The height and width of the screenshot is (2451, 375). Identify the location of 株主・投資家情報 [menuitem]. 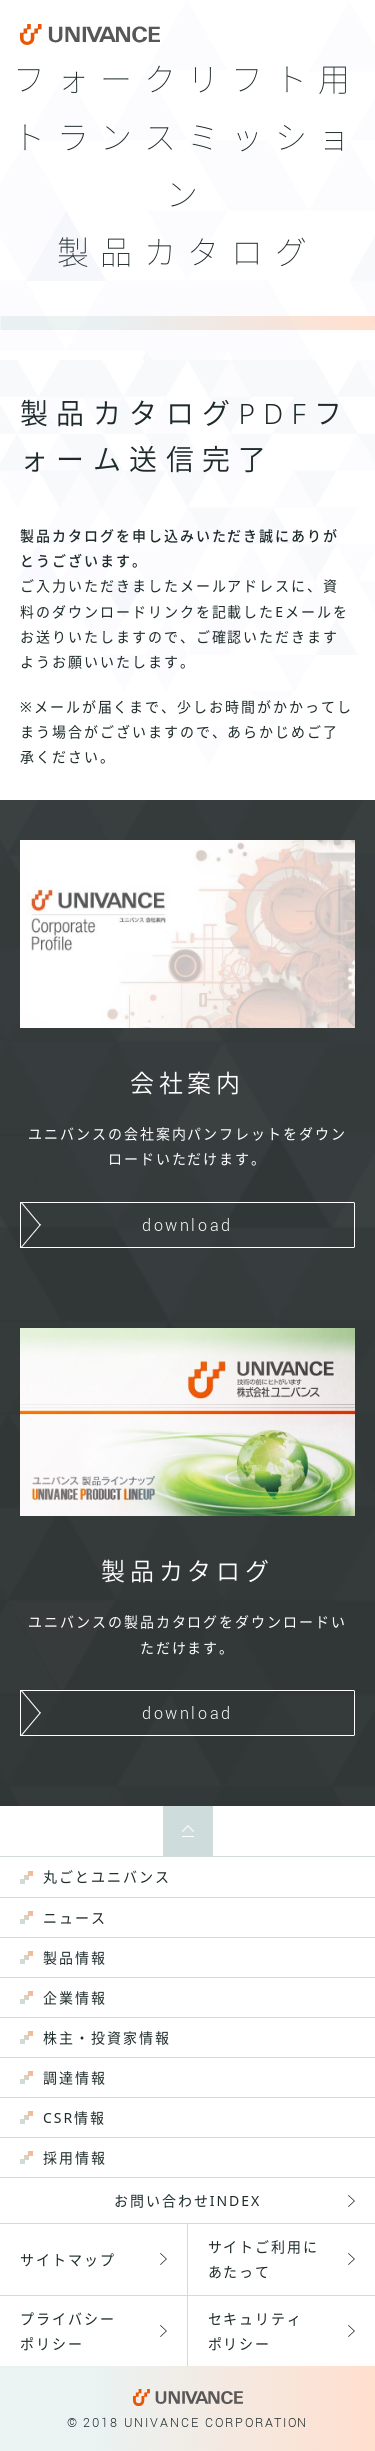
(107, 2037).